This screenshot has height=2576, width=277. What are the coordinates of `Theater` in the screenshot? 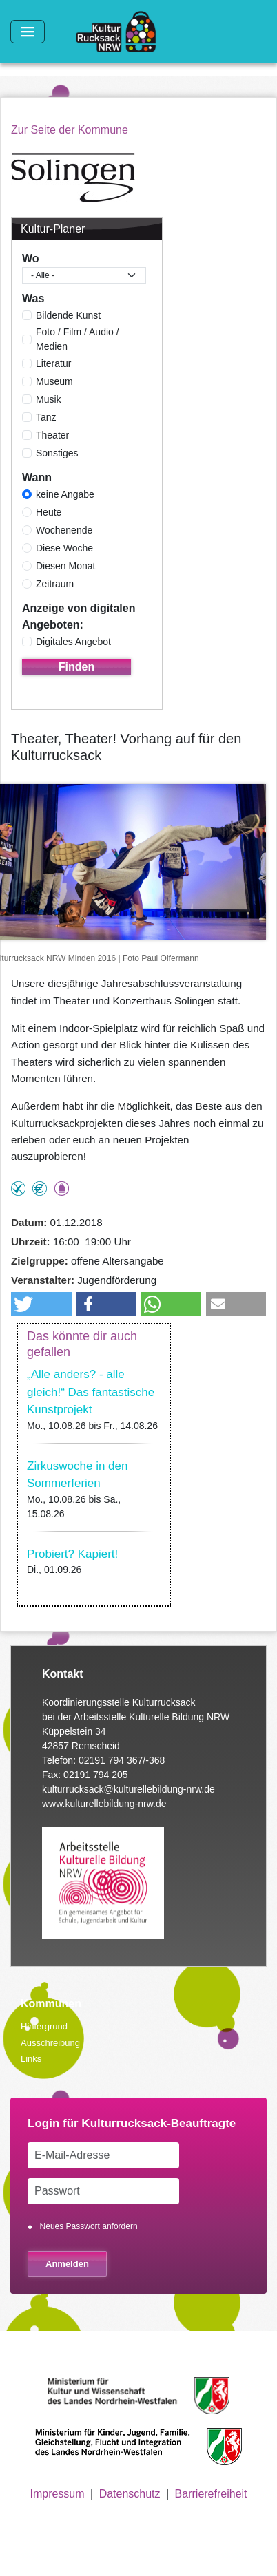 It's located at (52, 435).